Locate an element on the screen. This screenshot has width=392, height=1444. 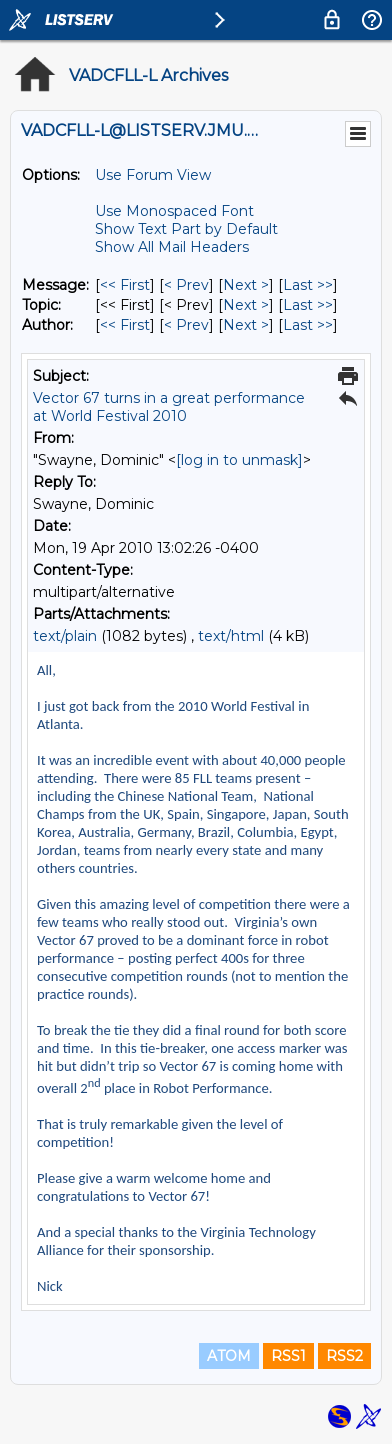
text/html is located at coordinates (231, 636).